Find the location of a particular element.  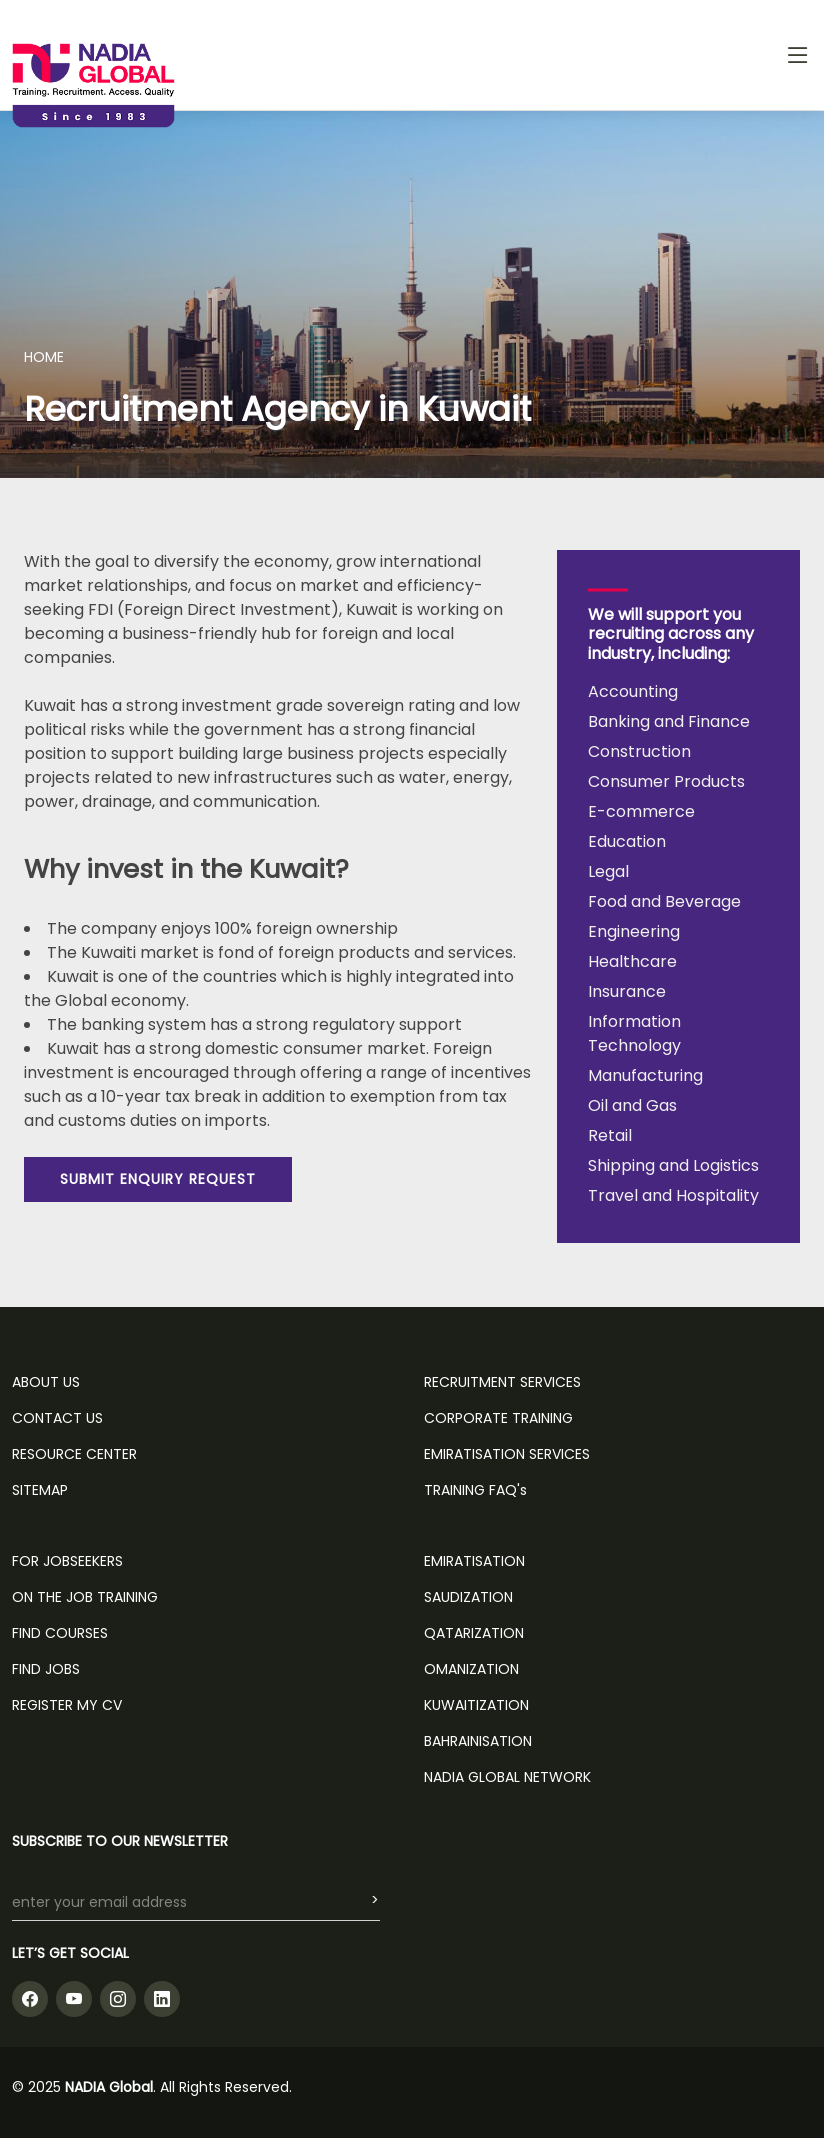

CORPORATE TRAINING is located at coordinates (498, 1418).